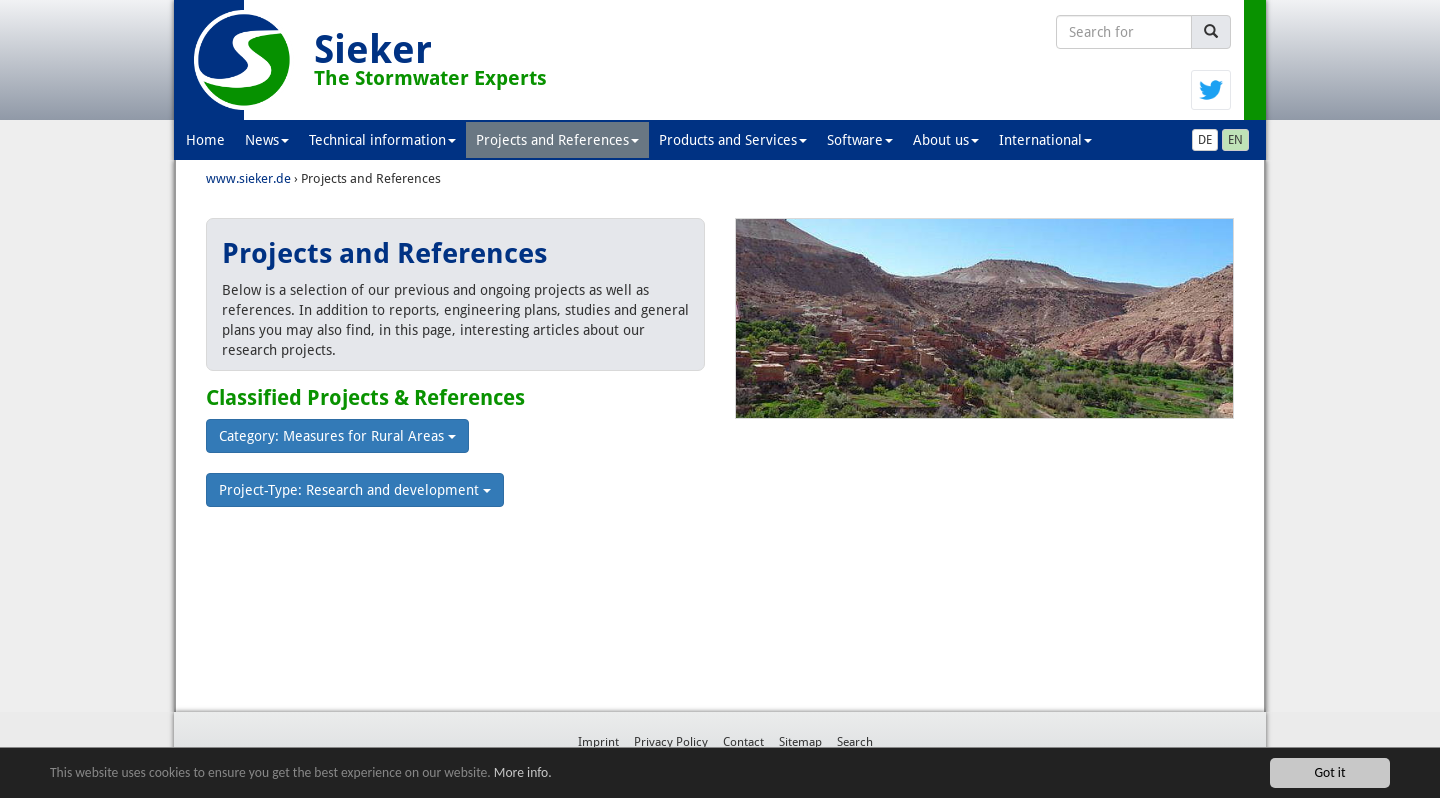 This screenshot has height=798, width=1440. What do you see at coordinates (800, 742) in the screenshot?
I see `Sitemap` at bounding box center [800, 742].